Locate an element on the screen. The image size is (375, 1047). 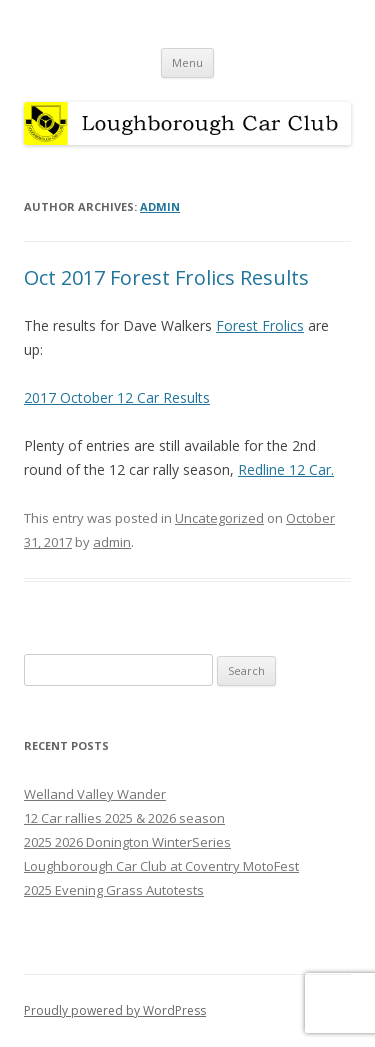
Loughborough Car Club at Coventry MotoFest is located at coordinates (161, 866).